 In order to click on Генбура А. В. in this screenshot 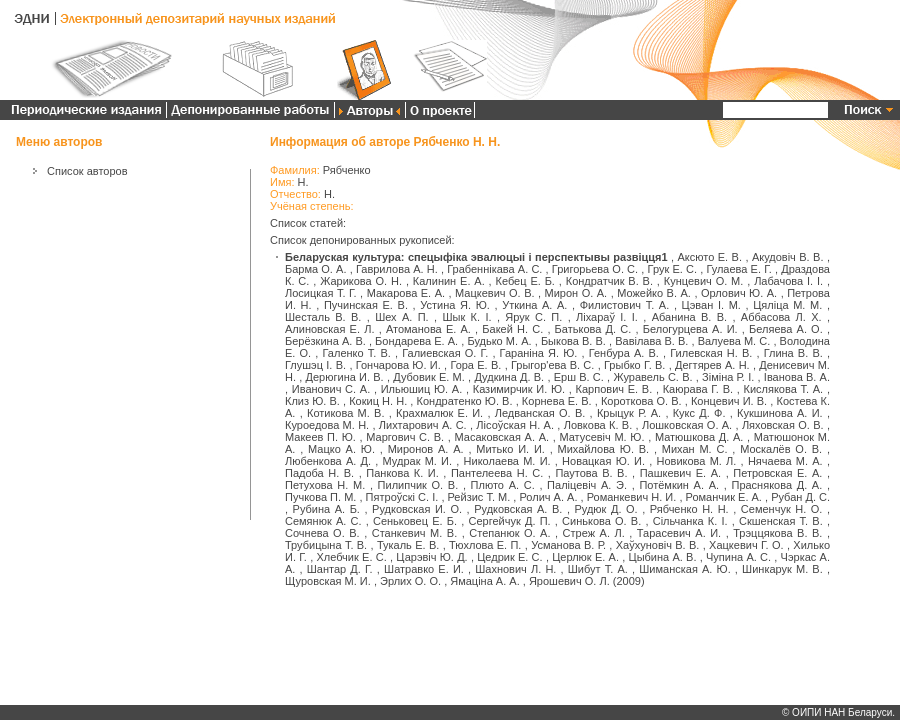, I will do `click(624, 353)`.